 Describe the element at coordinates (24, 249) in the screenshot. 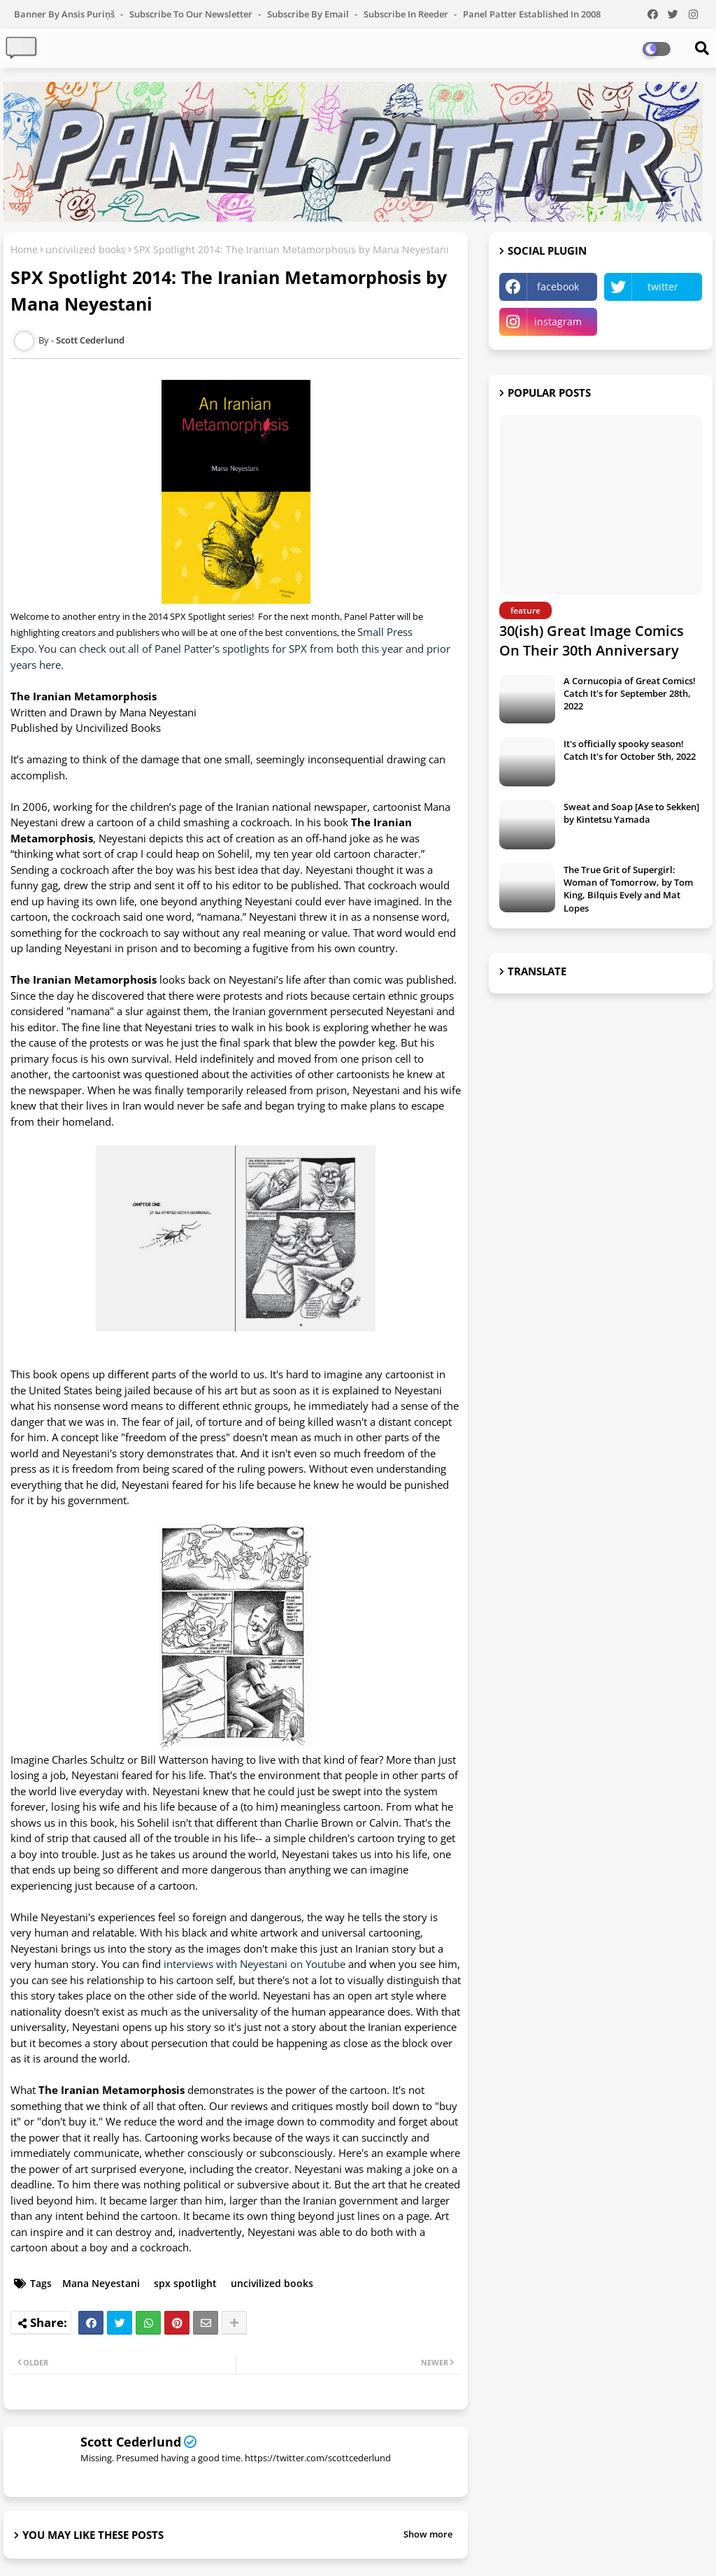

I see `Home` at that location.